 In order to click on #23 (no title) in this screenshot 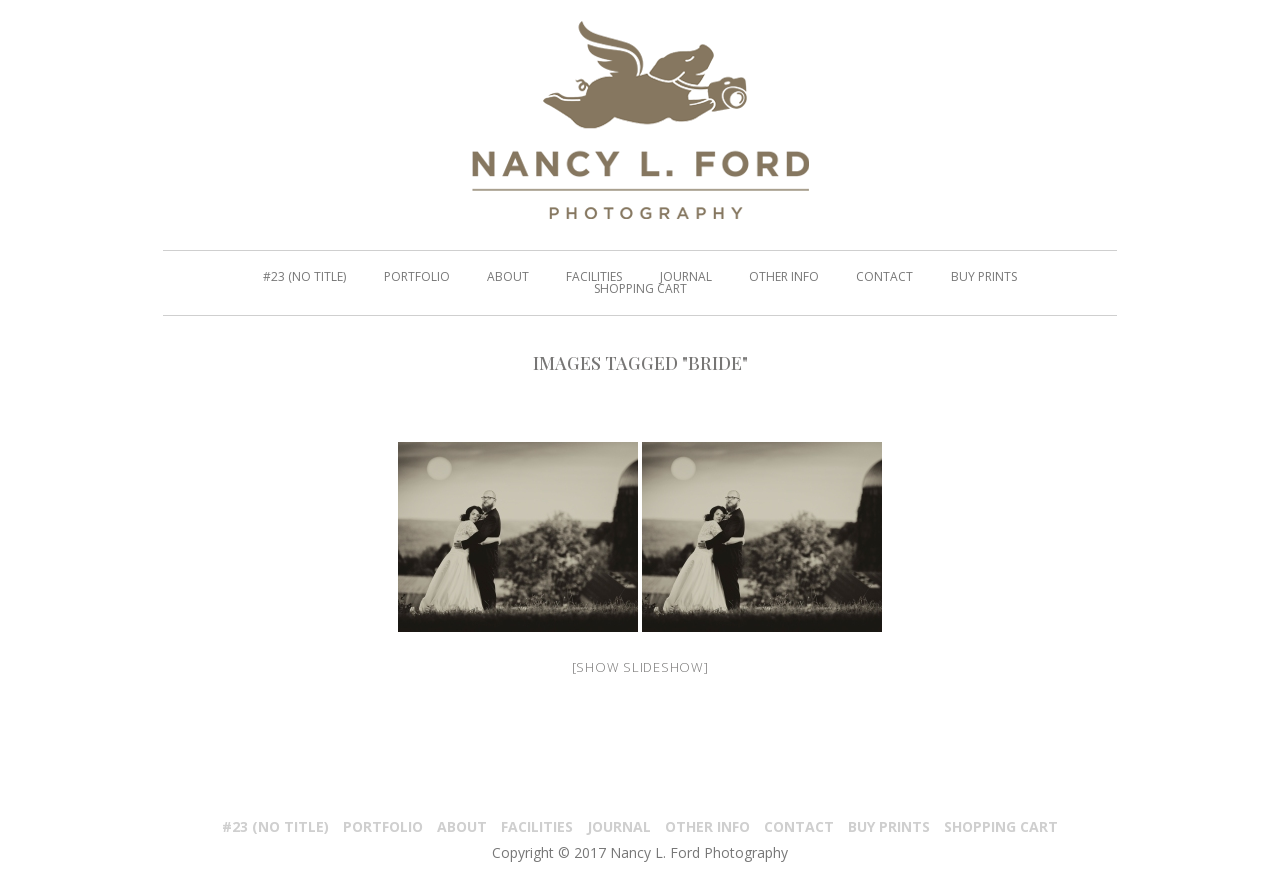, I will do `click(275, 826)`.